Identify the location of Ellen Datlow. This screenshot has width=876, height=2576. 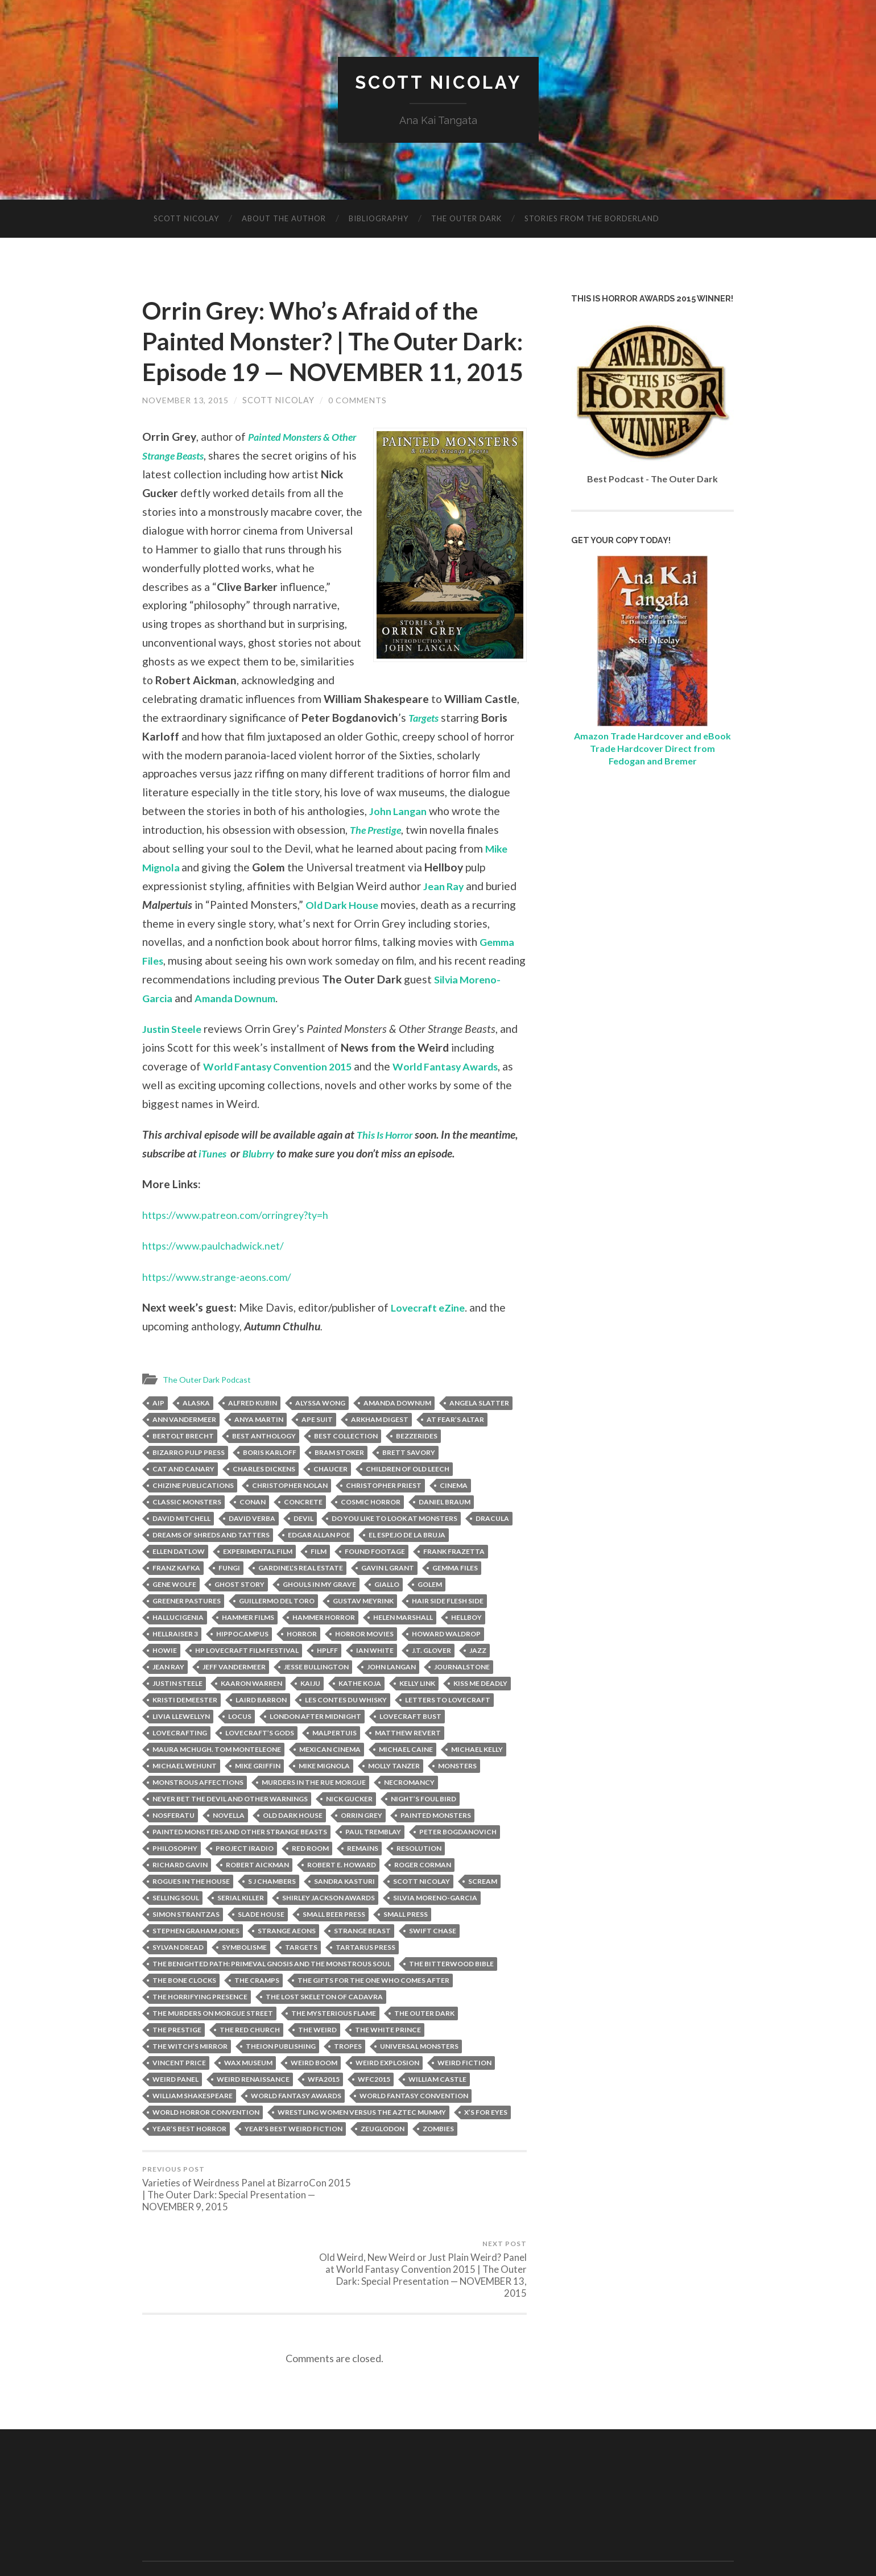
(178, 1582).